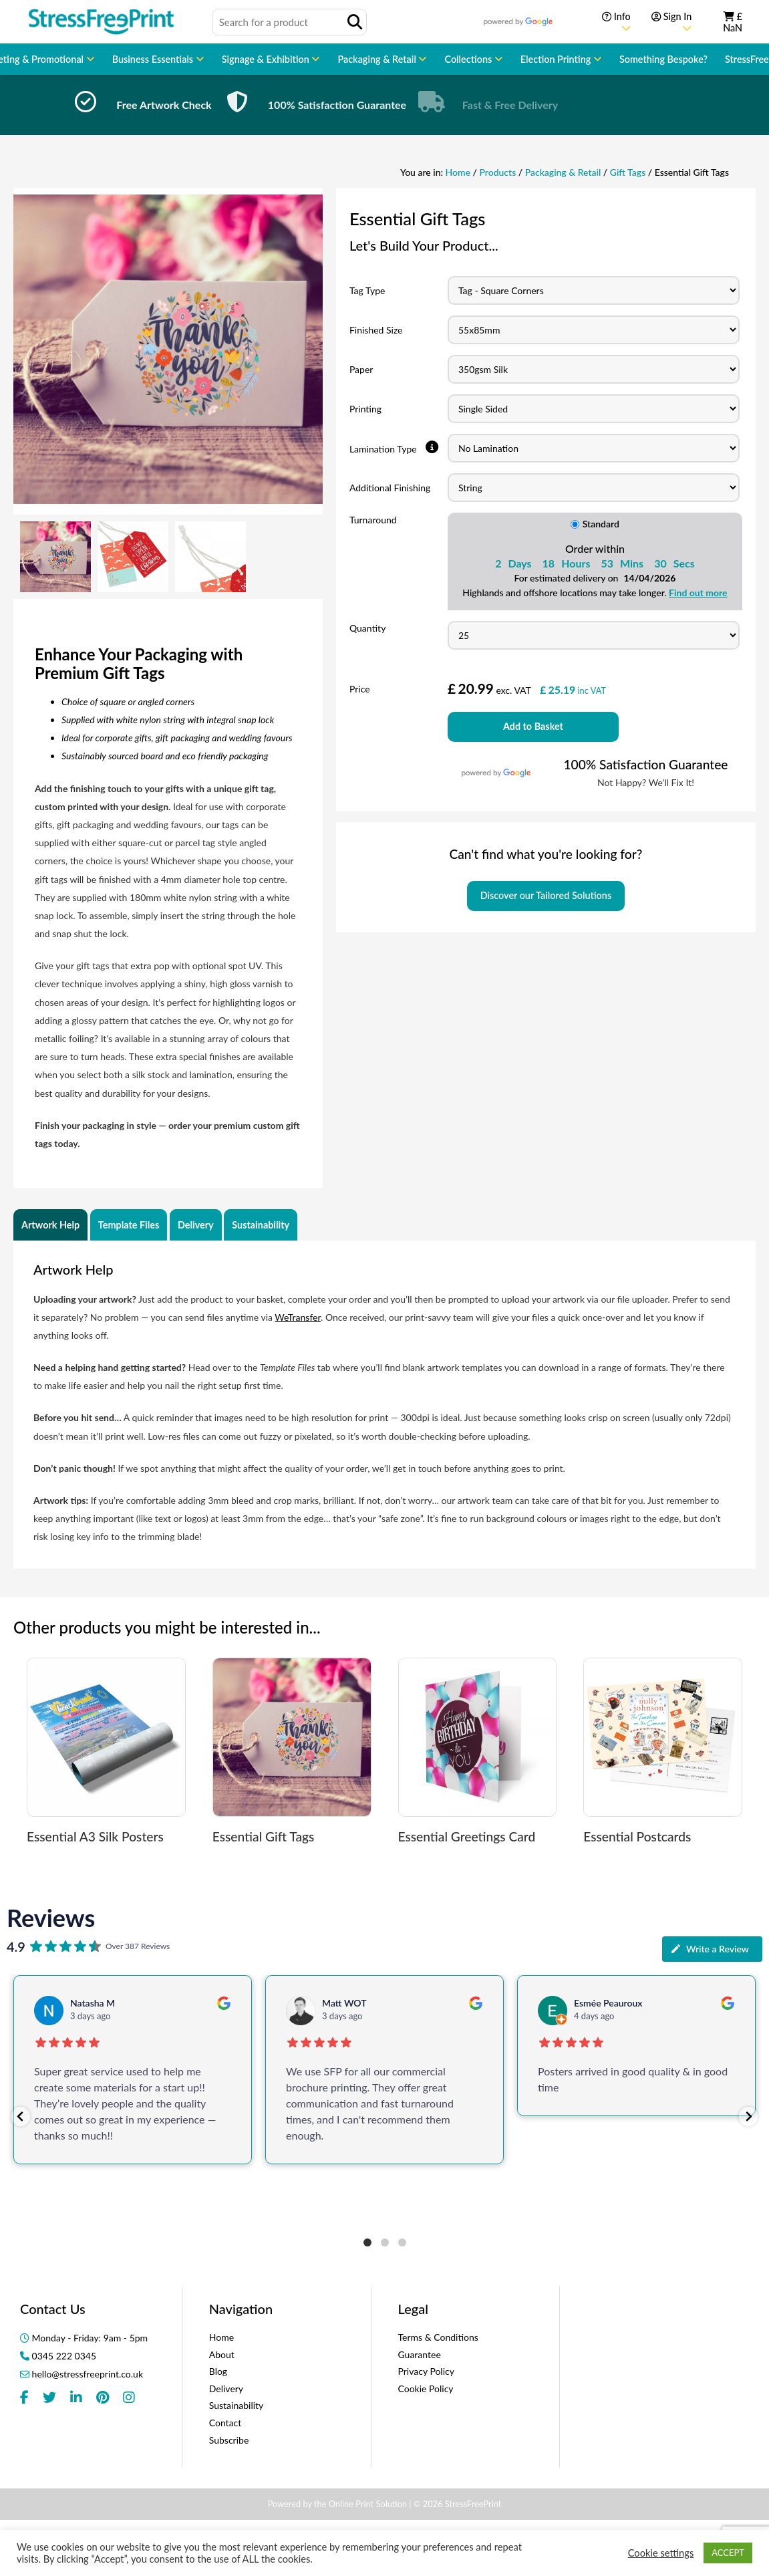 The height and width of the screenshot is (2576, 769). Describe the element at coordinates (222, 2354) in the screenshot. I see `About` at that location.